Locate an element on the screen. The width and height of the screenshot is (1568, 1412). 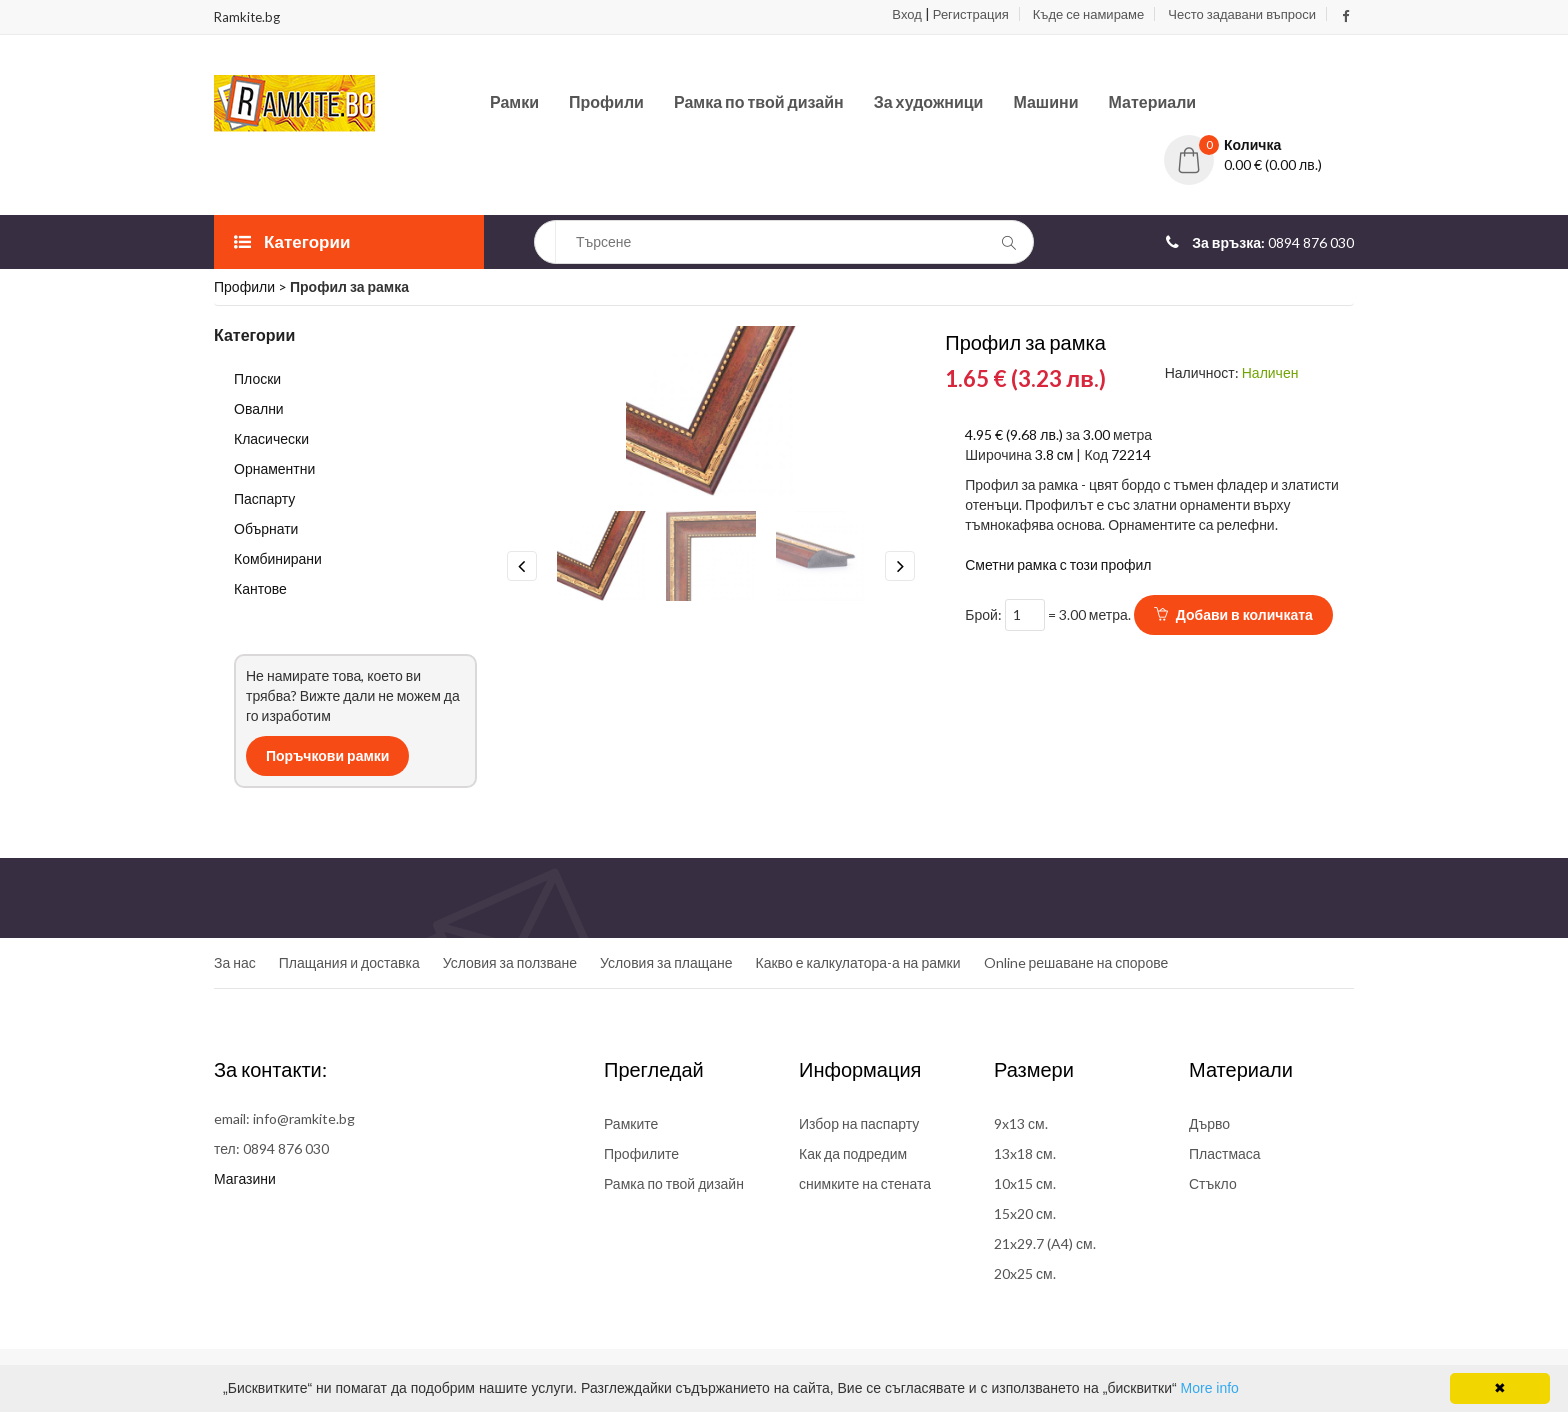
Къде се намираме is located at coordinates (1088, 14).